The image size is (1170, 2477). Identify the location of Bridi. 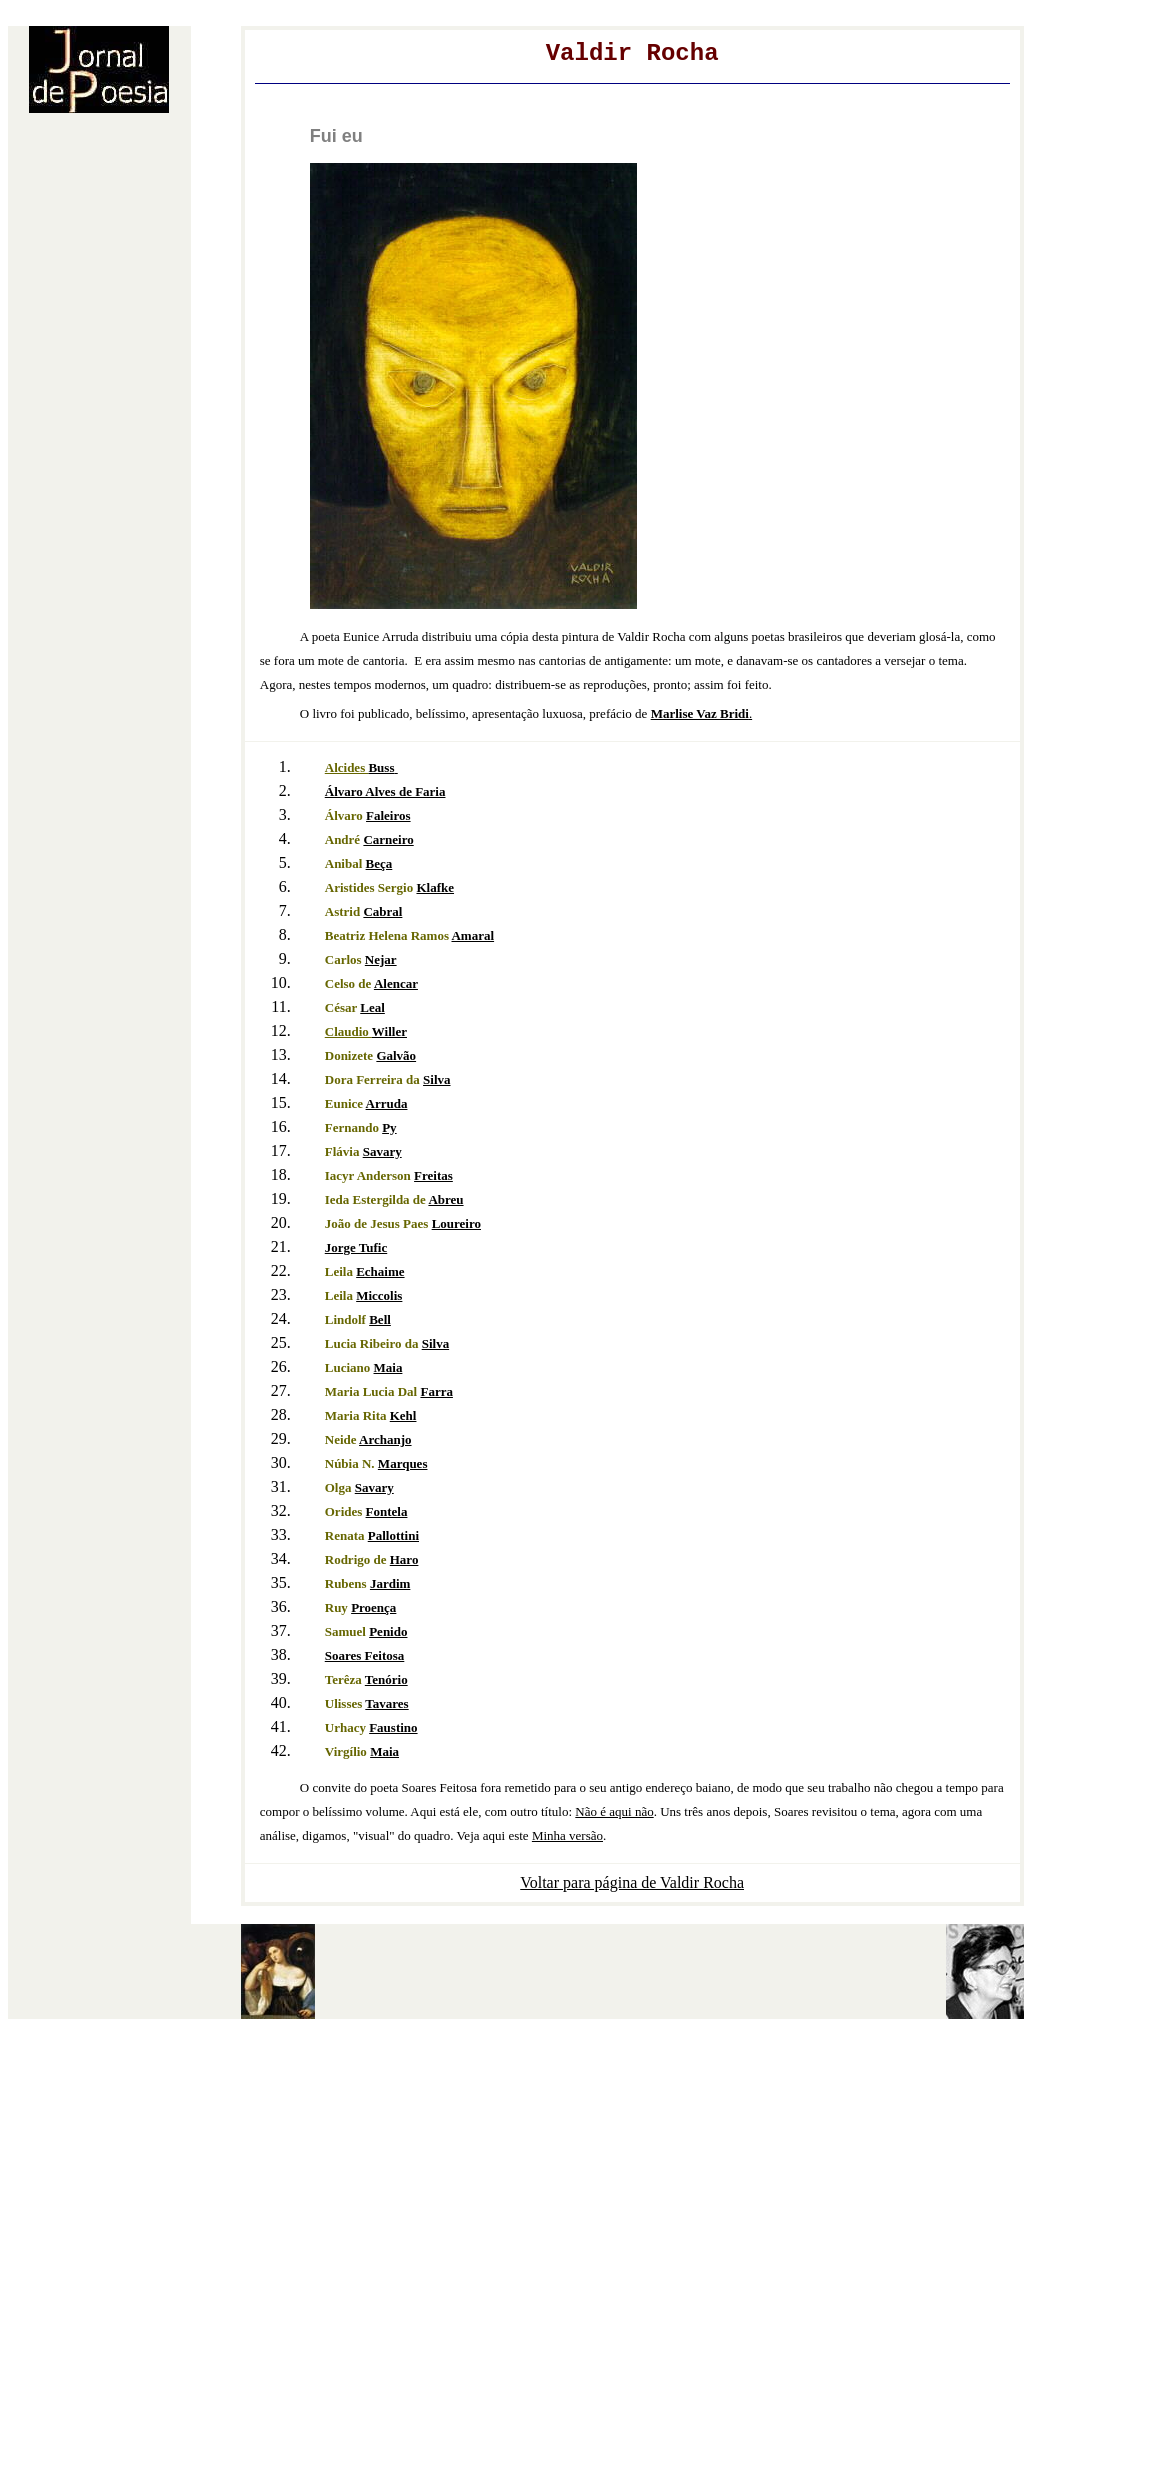
(700, 713).